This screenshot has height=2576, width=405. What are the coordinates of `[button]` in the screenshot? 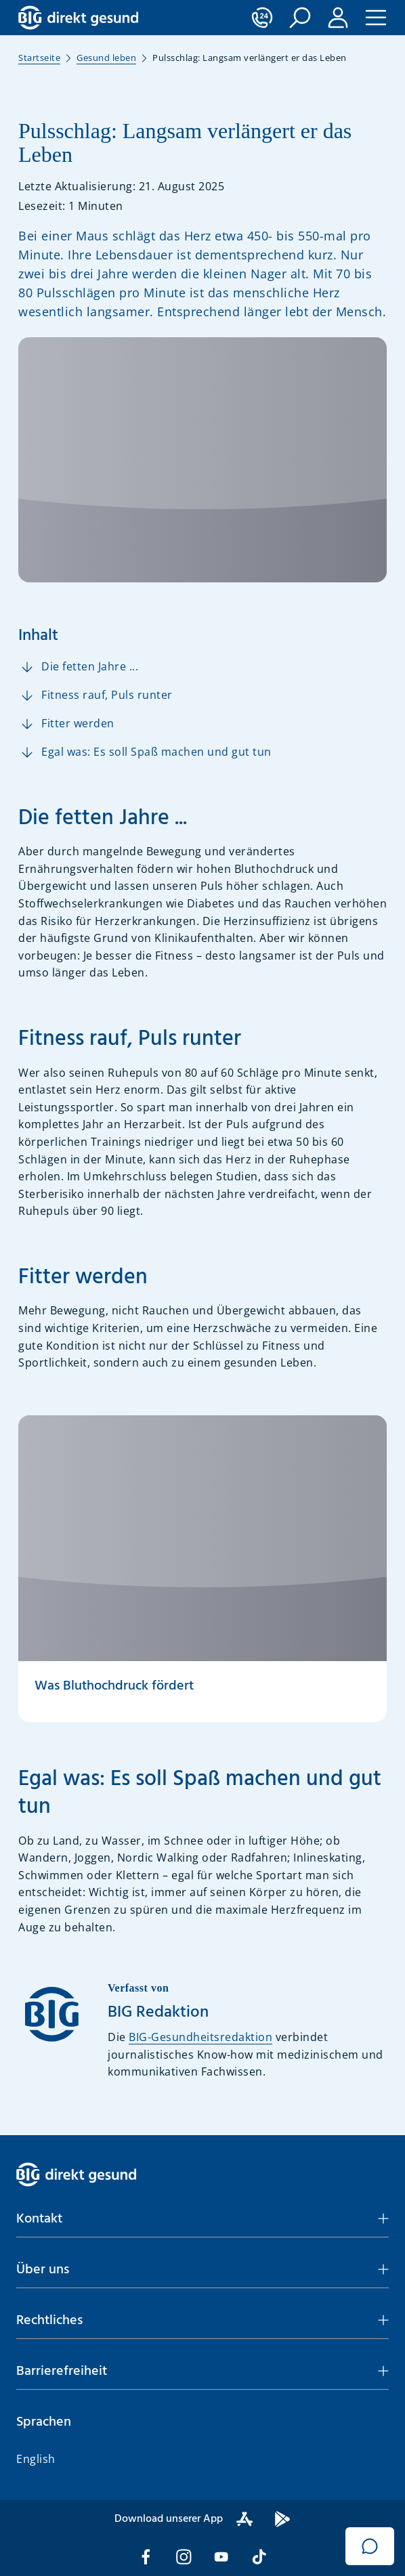 It's located at (300, 17).